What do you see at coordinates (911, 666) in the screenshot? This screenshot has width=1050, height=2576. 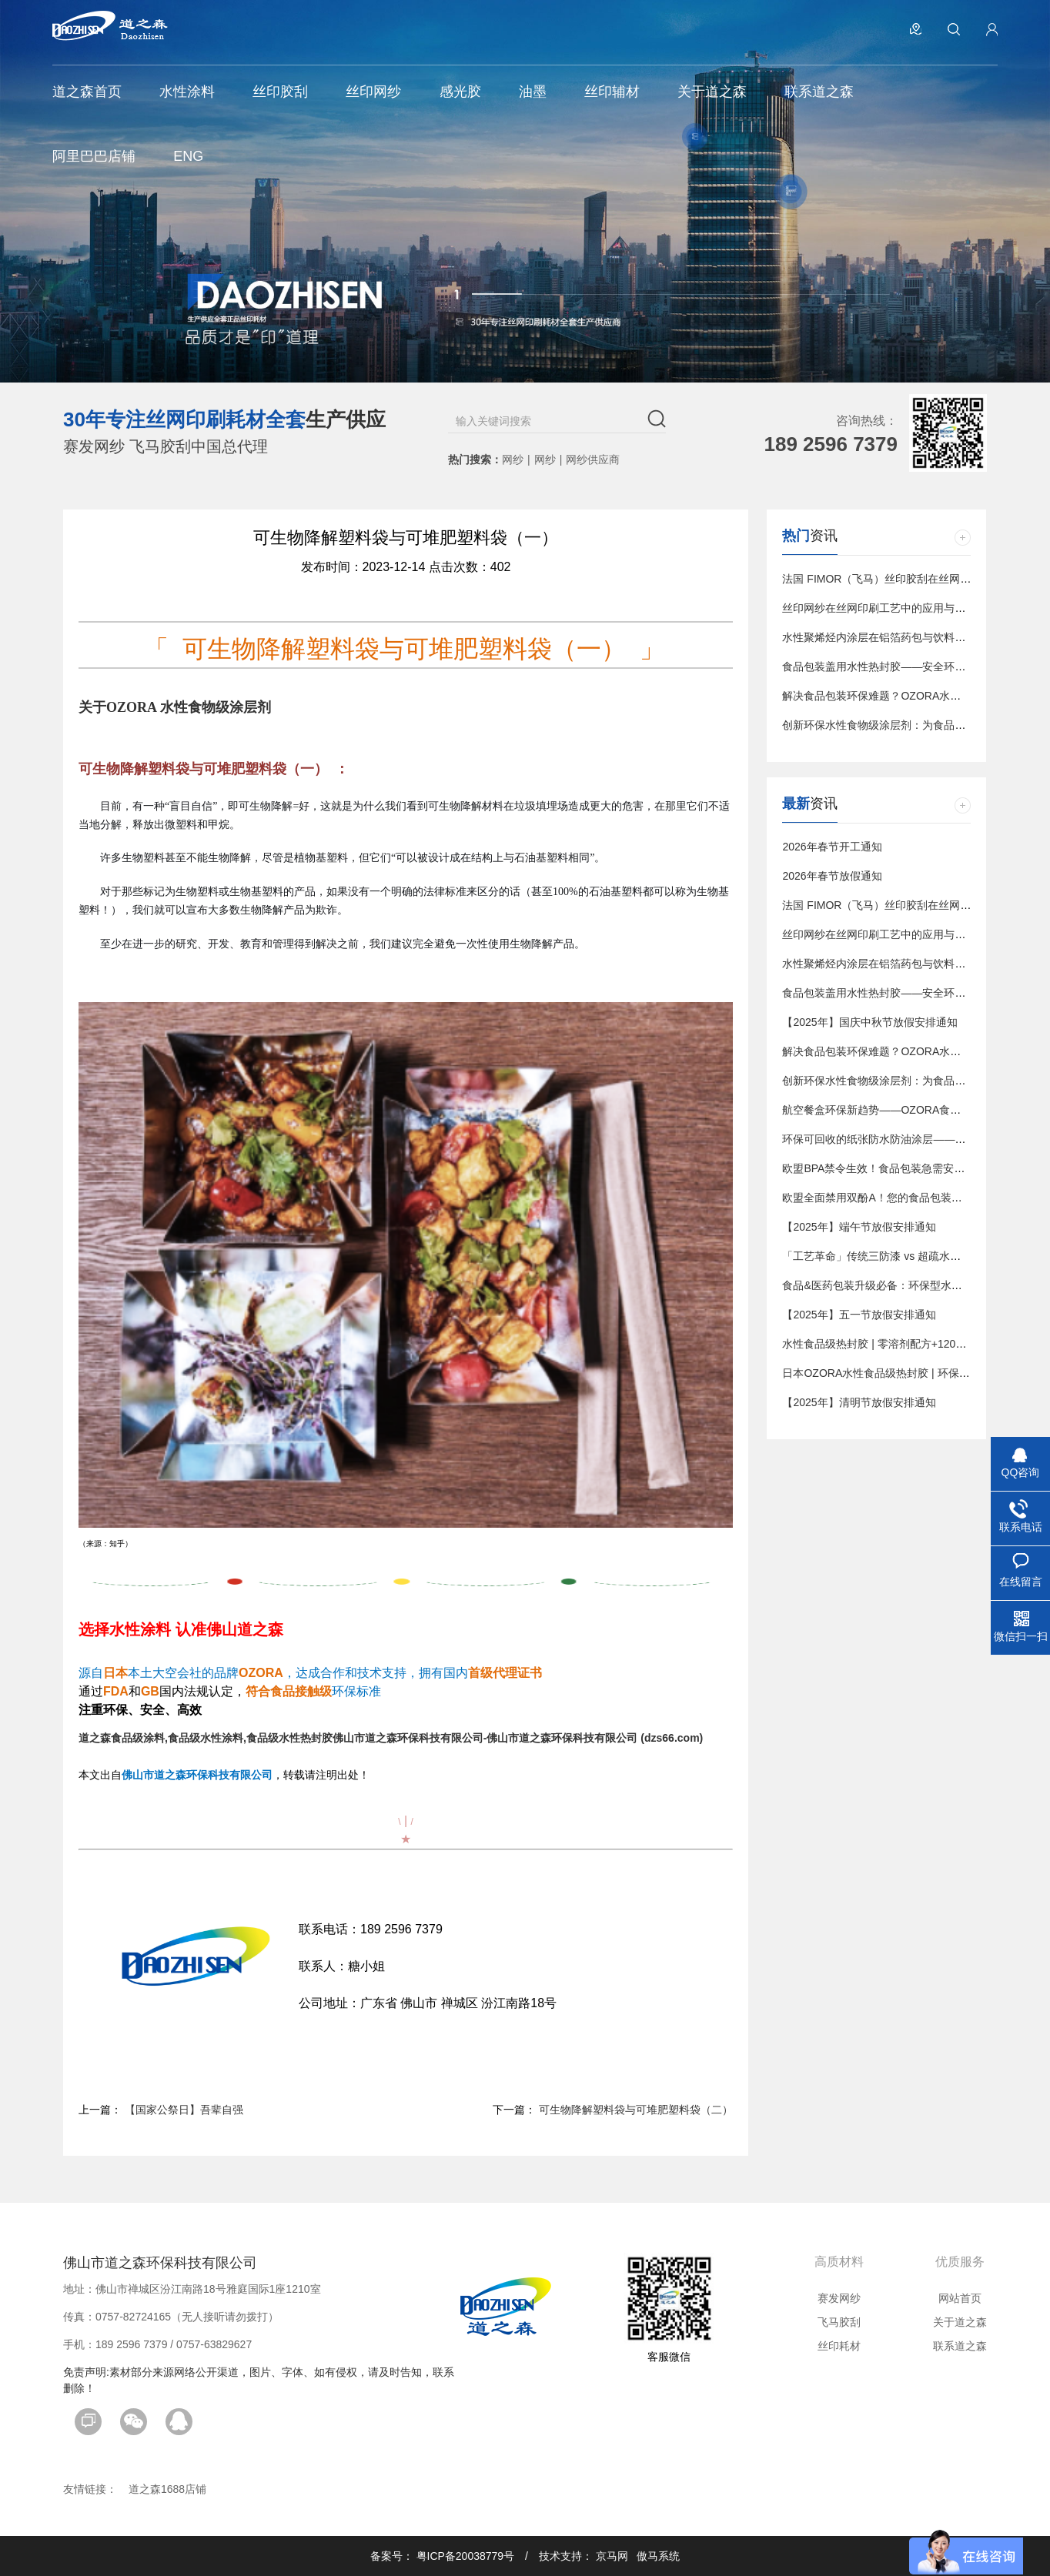 I see `食品包装盖用水性热封胶——安全环保的密封解决方案` at bounding box center [911, 666].